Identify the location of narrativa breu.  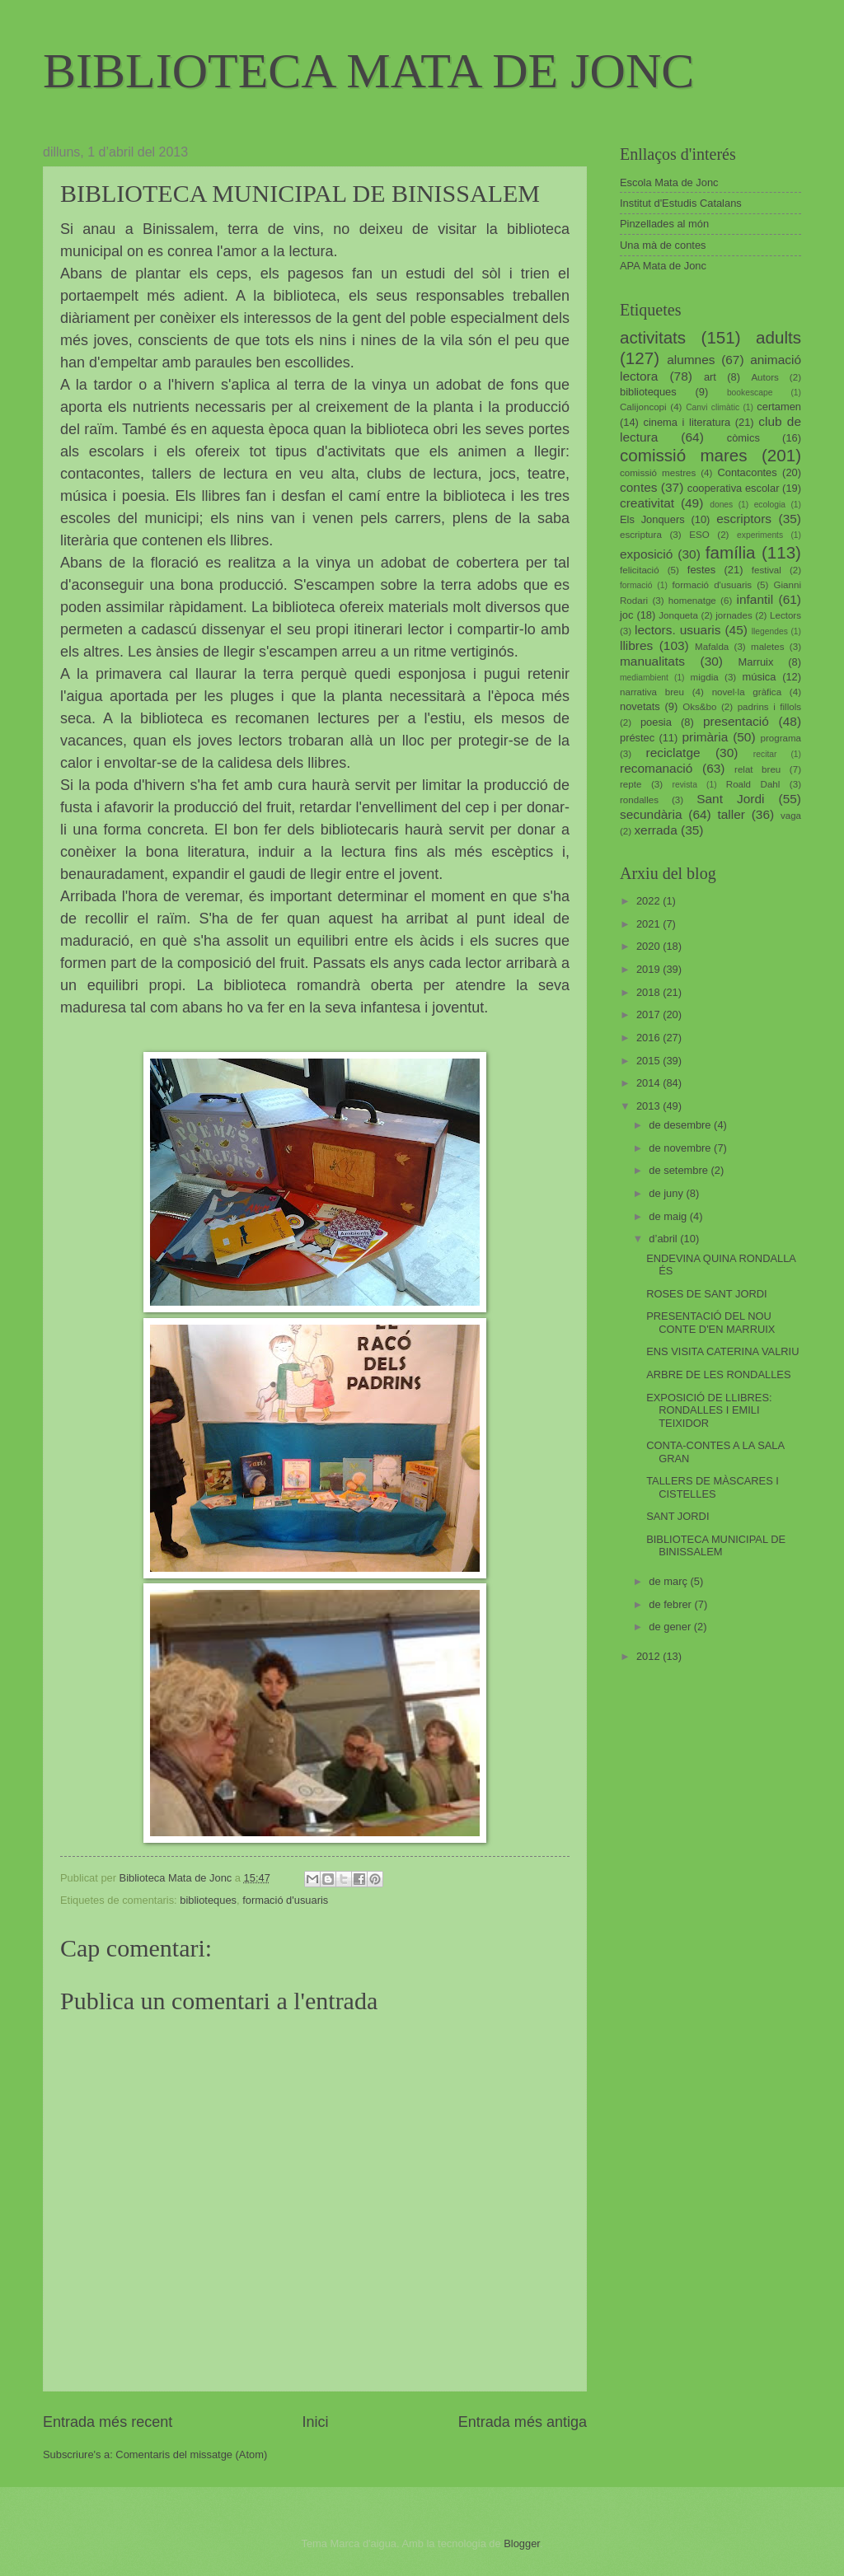
(652, 692).